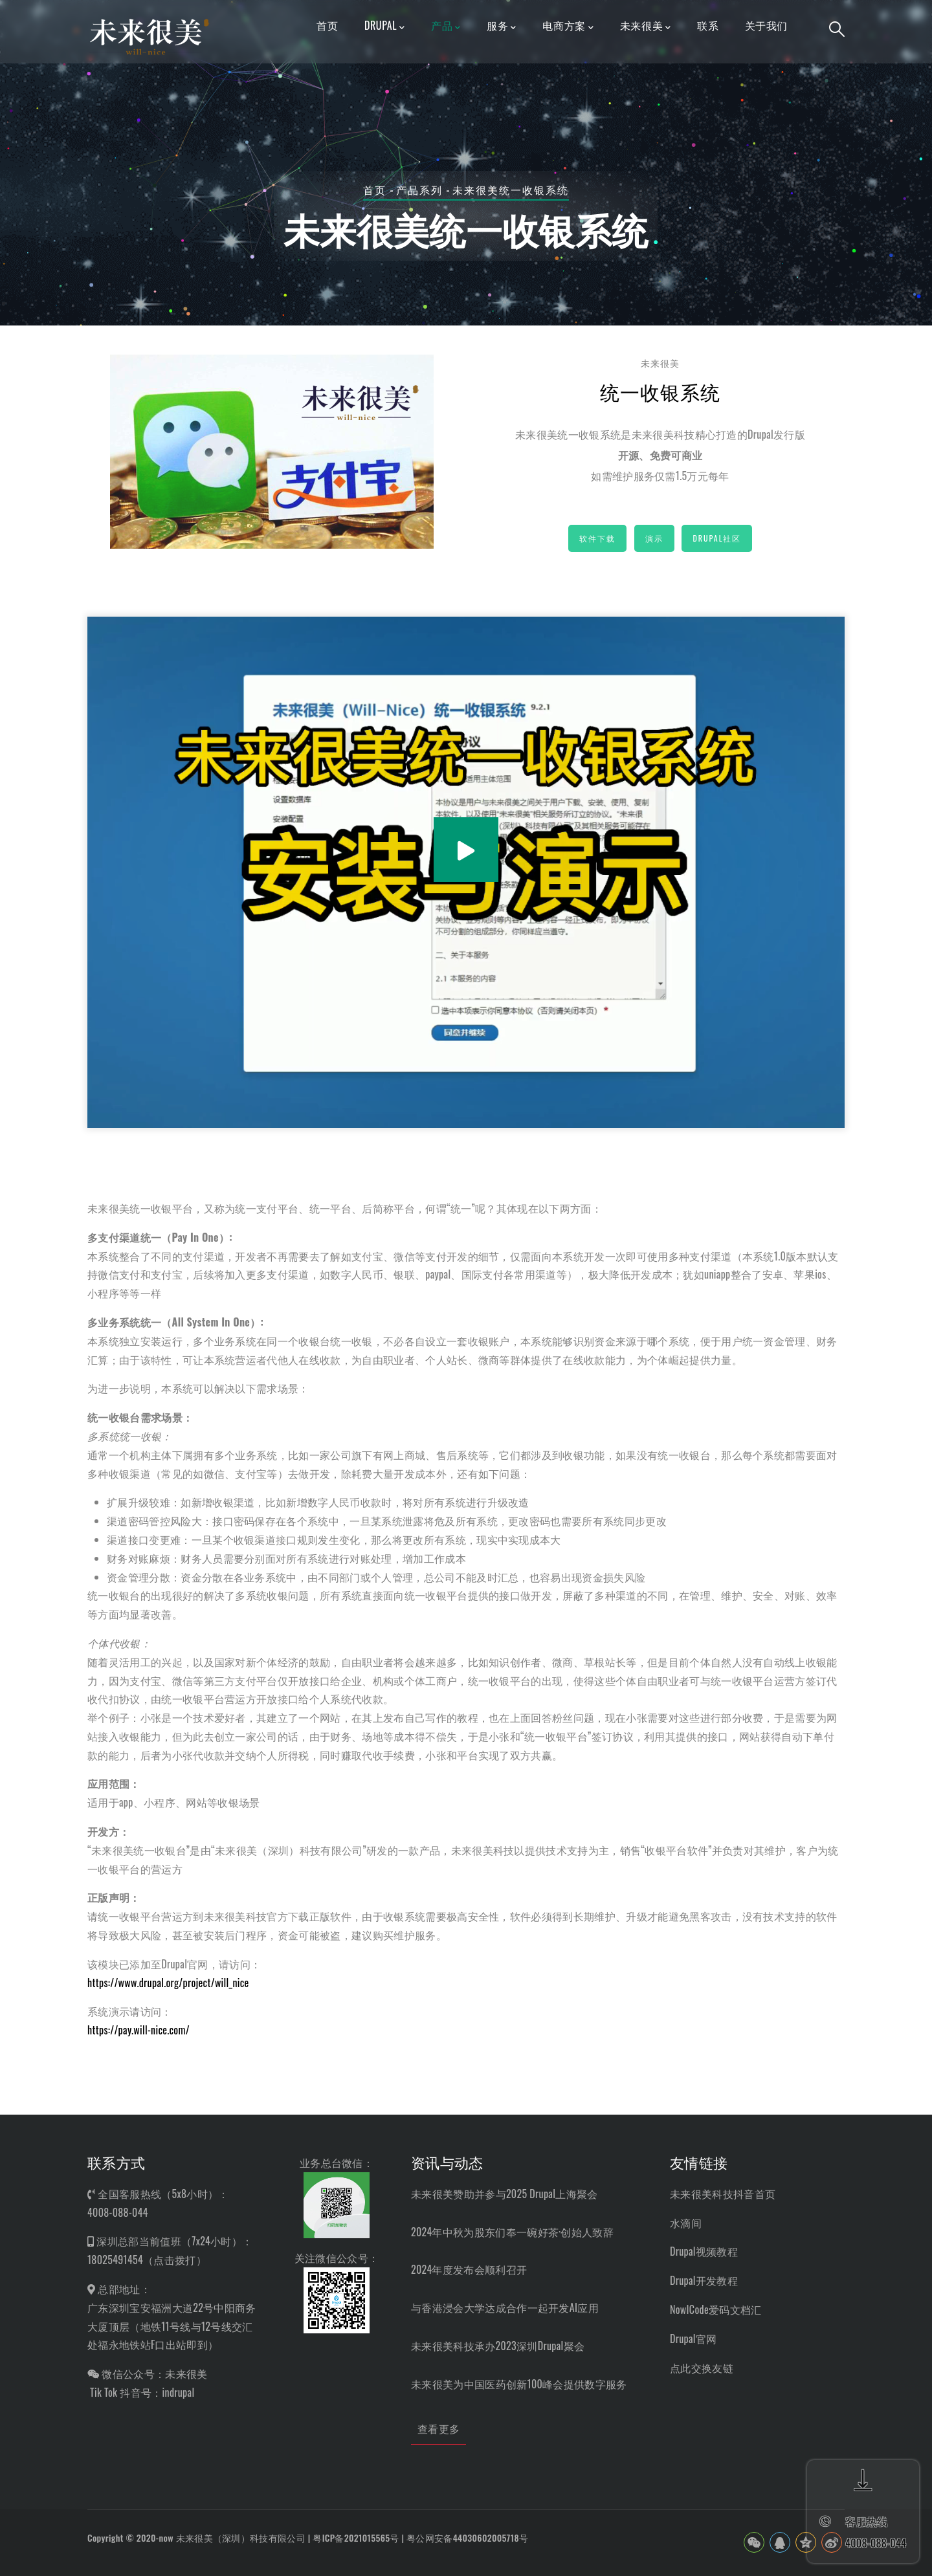  Describe the element at coordinates (512, 2232) in the screenshot. I see `2024年中秋为股东们奉一碗好茶·创始人致辞` at that location.